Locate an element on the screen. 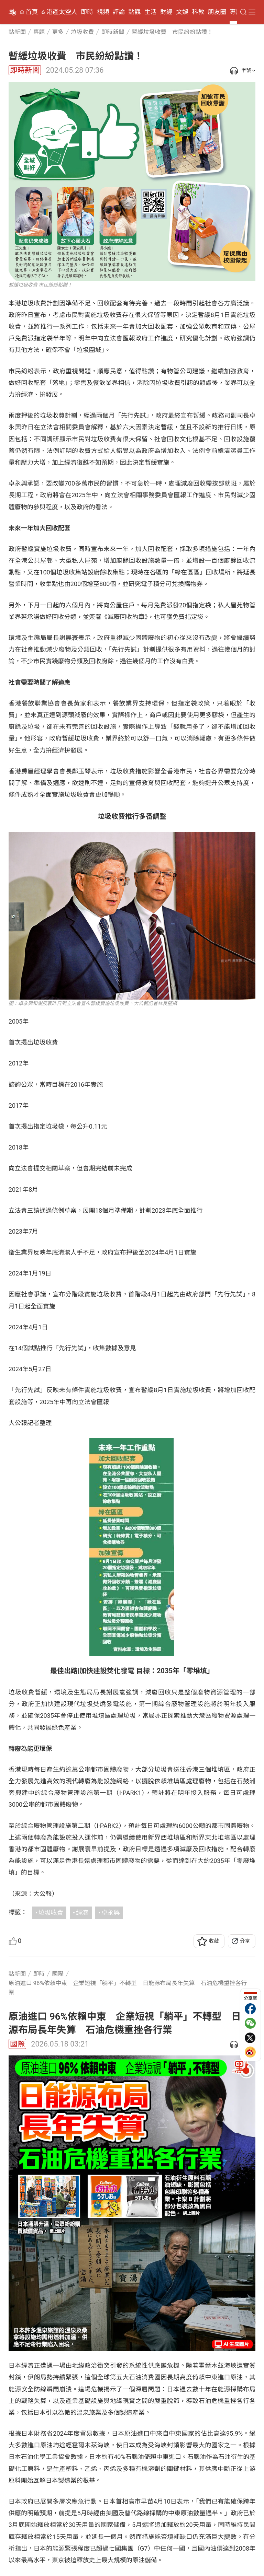 This screenshot has height=2576, width=264. 垃圾收費 is located at coordinates (50, 1912).